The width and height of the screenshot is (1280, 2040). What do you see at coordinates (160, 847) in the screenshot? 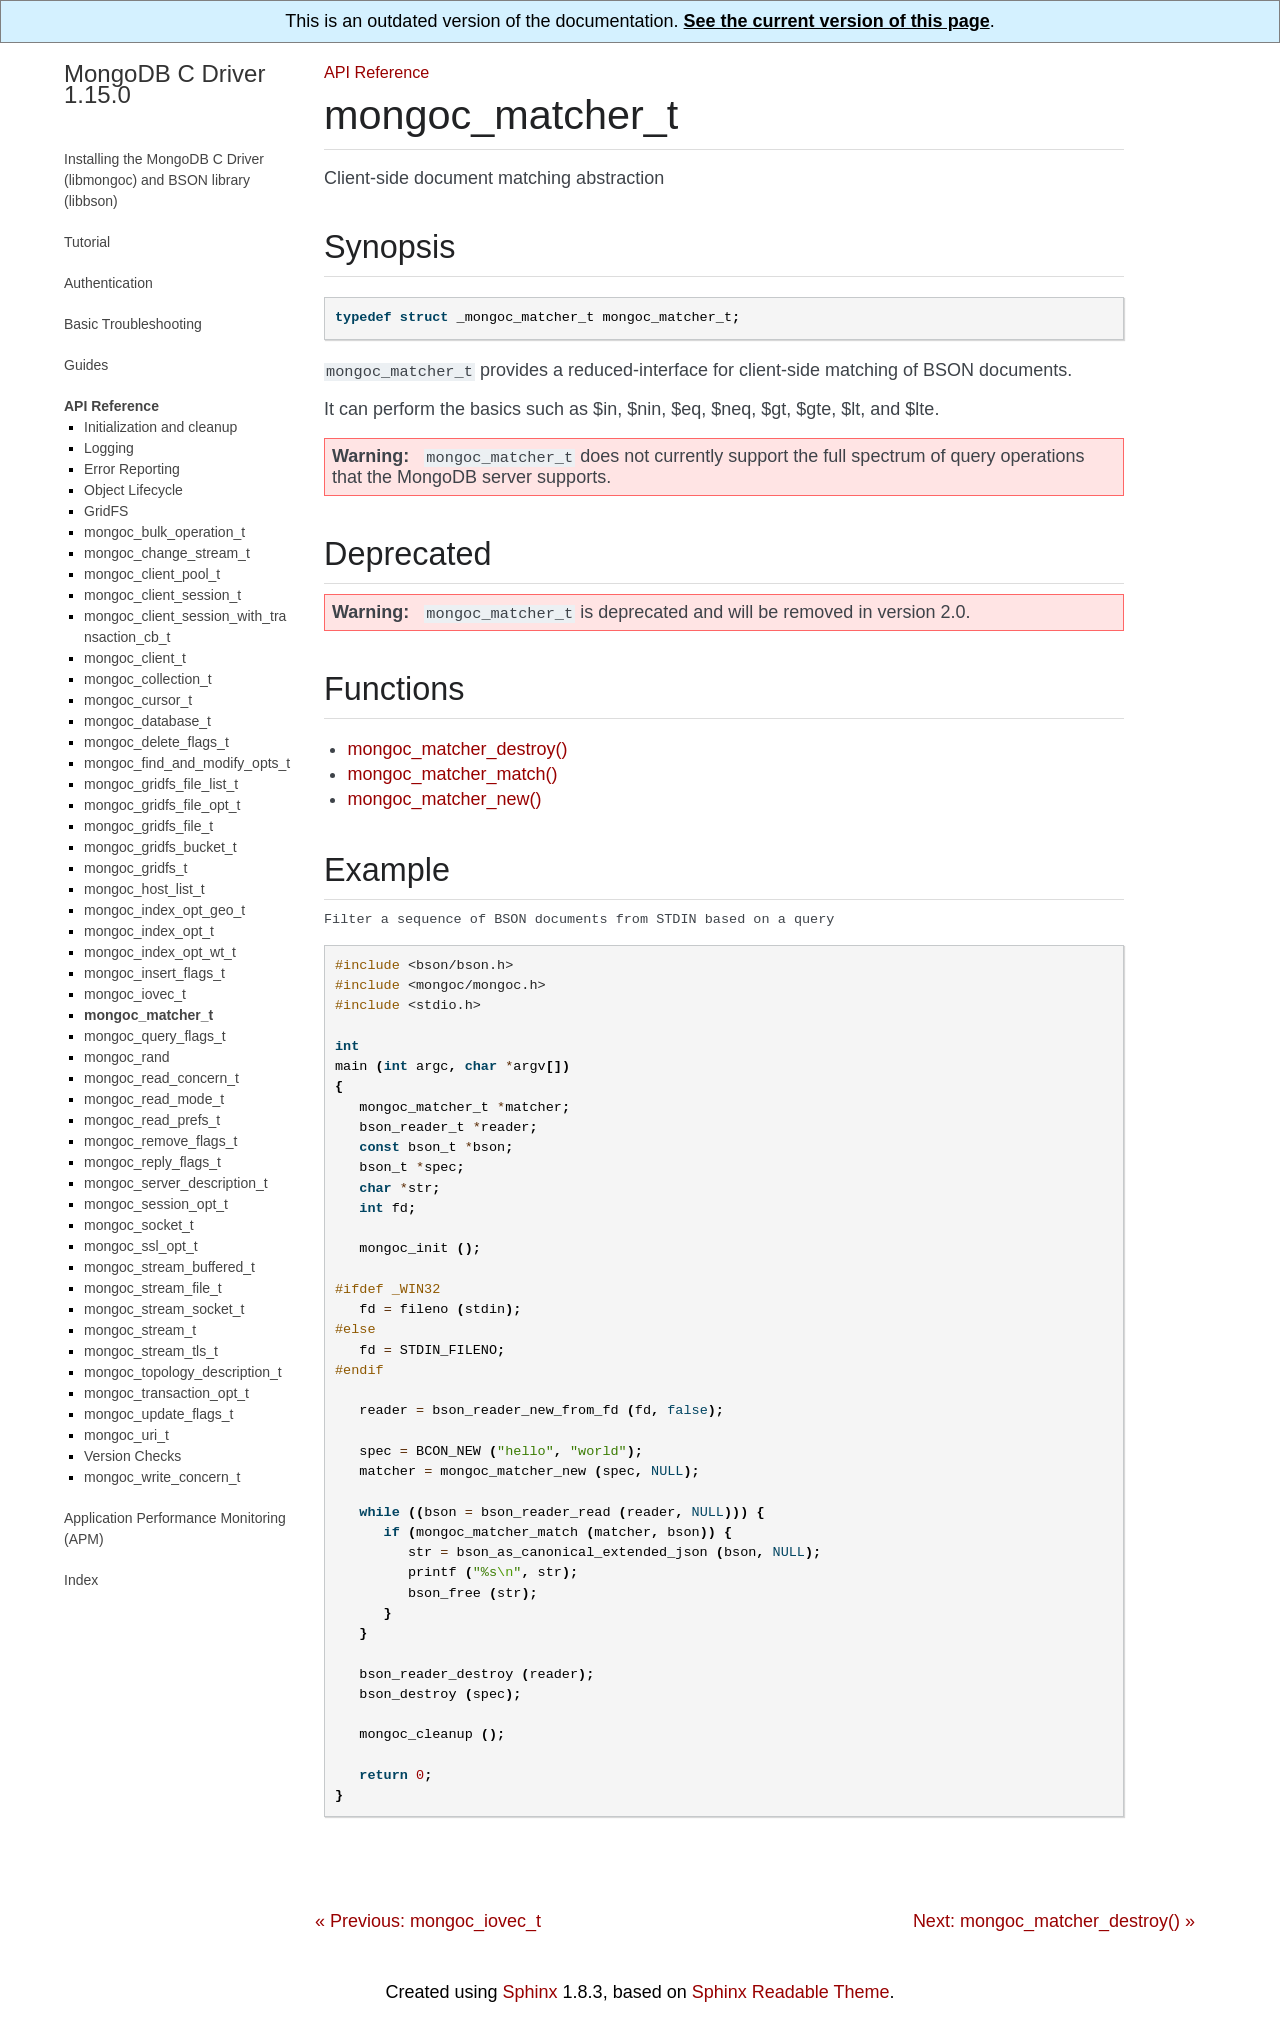
I see `mongoc_gridfs_bucket_t` at bounding box center [160, 847].